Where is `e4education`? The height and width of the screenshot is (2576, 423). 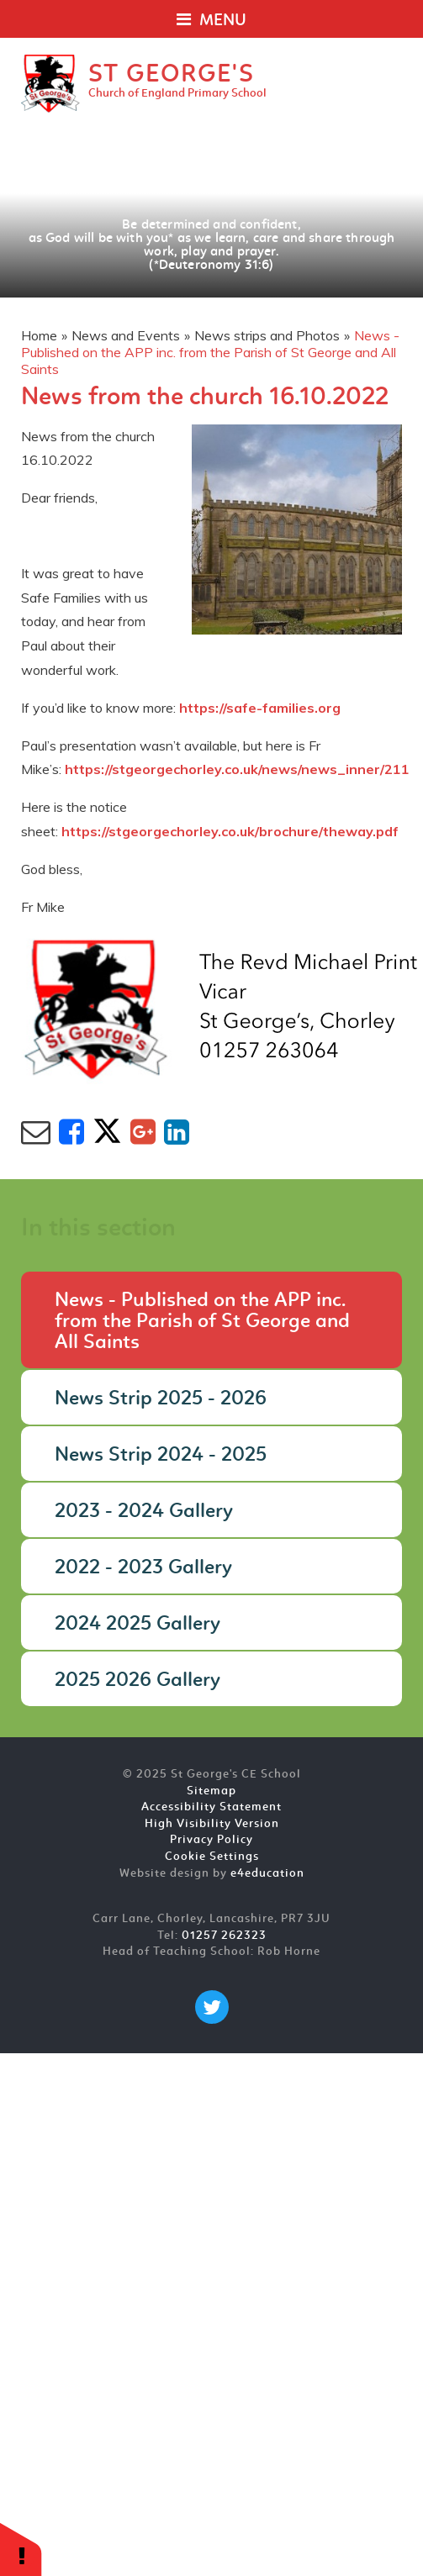
e4education is located at coordinates (267, 1873).